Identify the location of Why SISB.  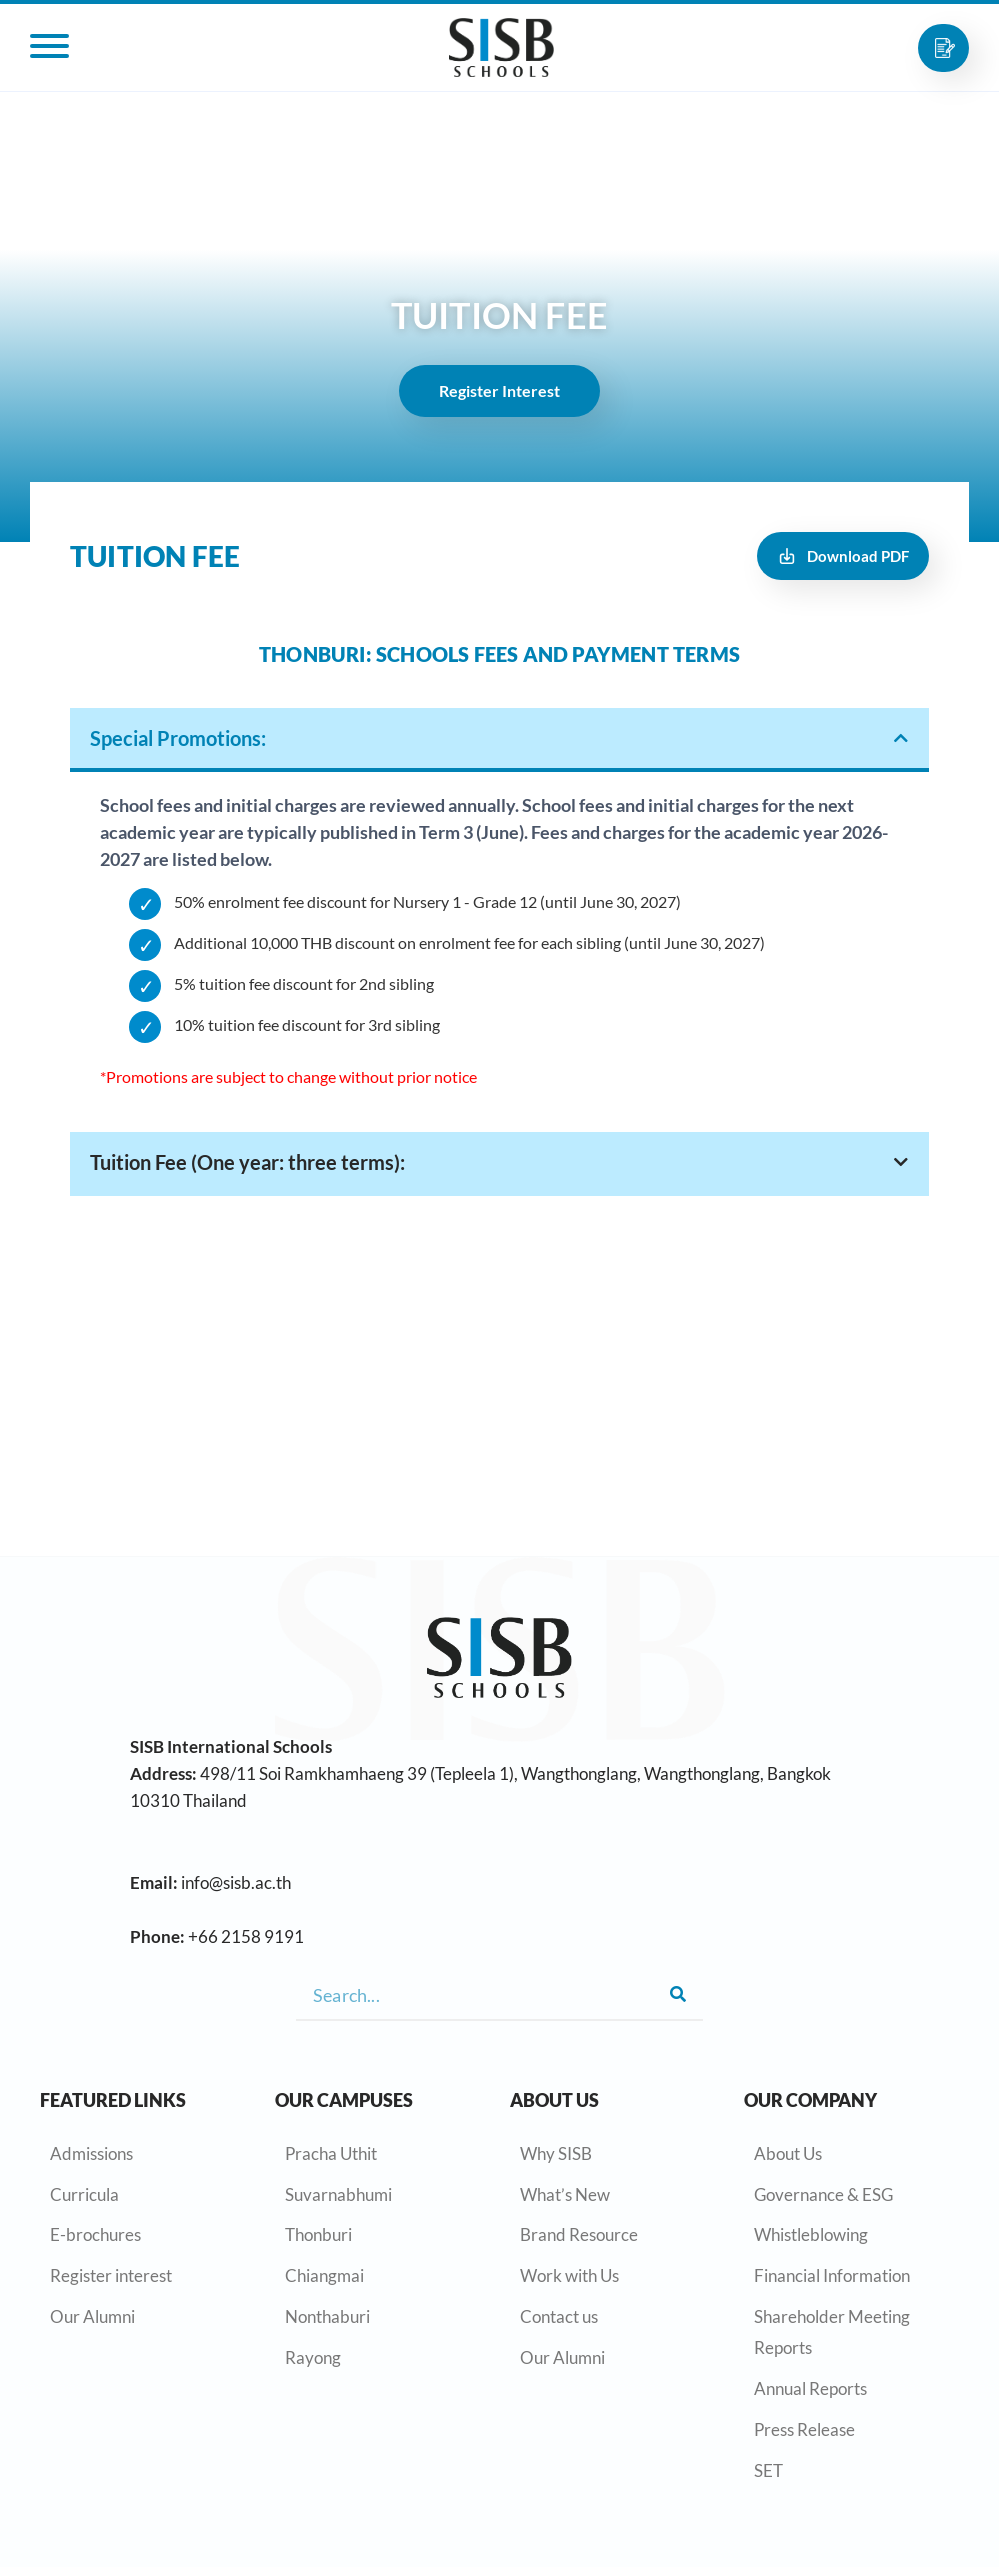
(556, 2153).